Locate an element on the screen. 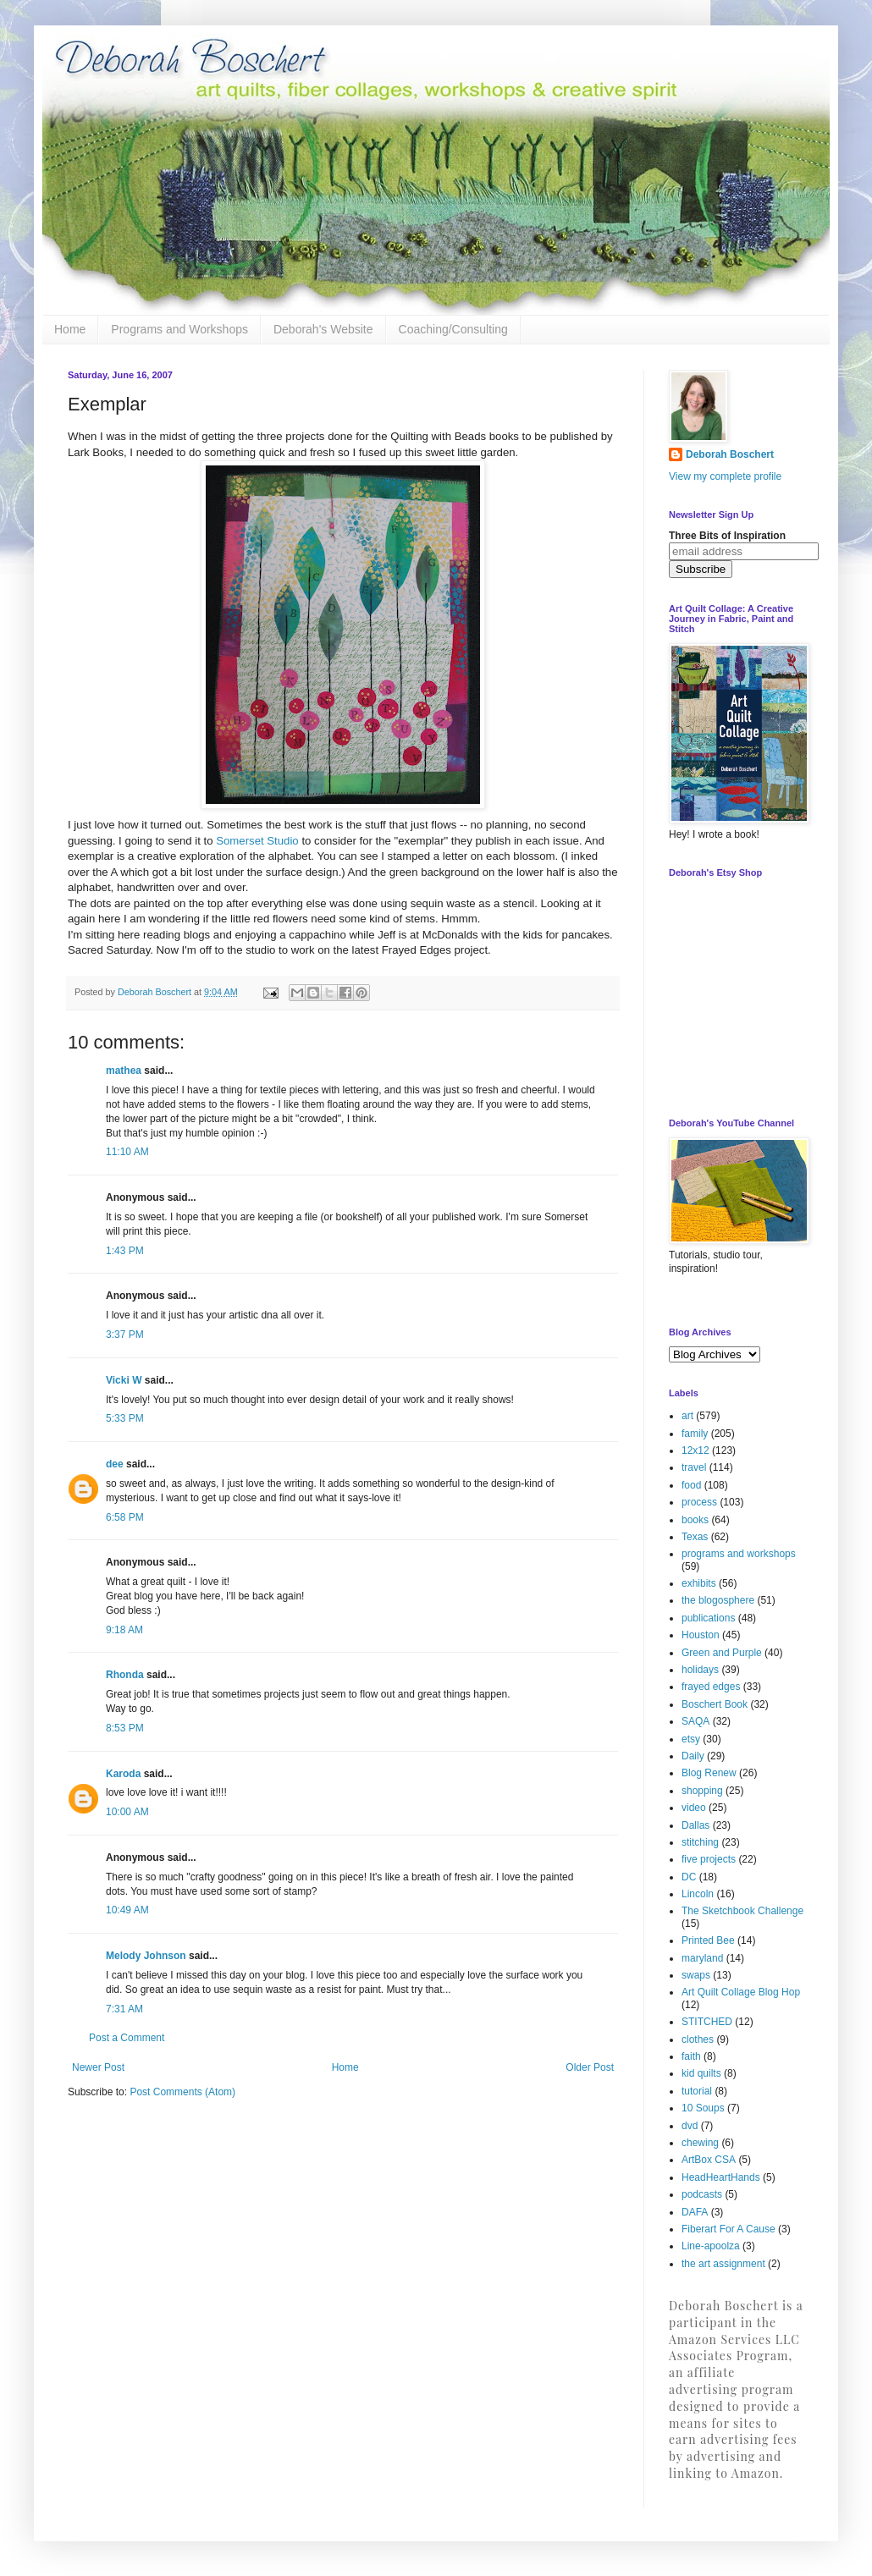  publications is located at coordinates (708, 1618).